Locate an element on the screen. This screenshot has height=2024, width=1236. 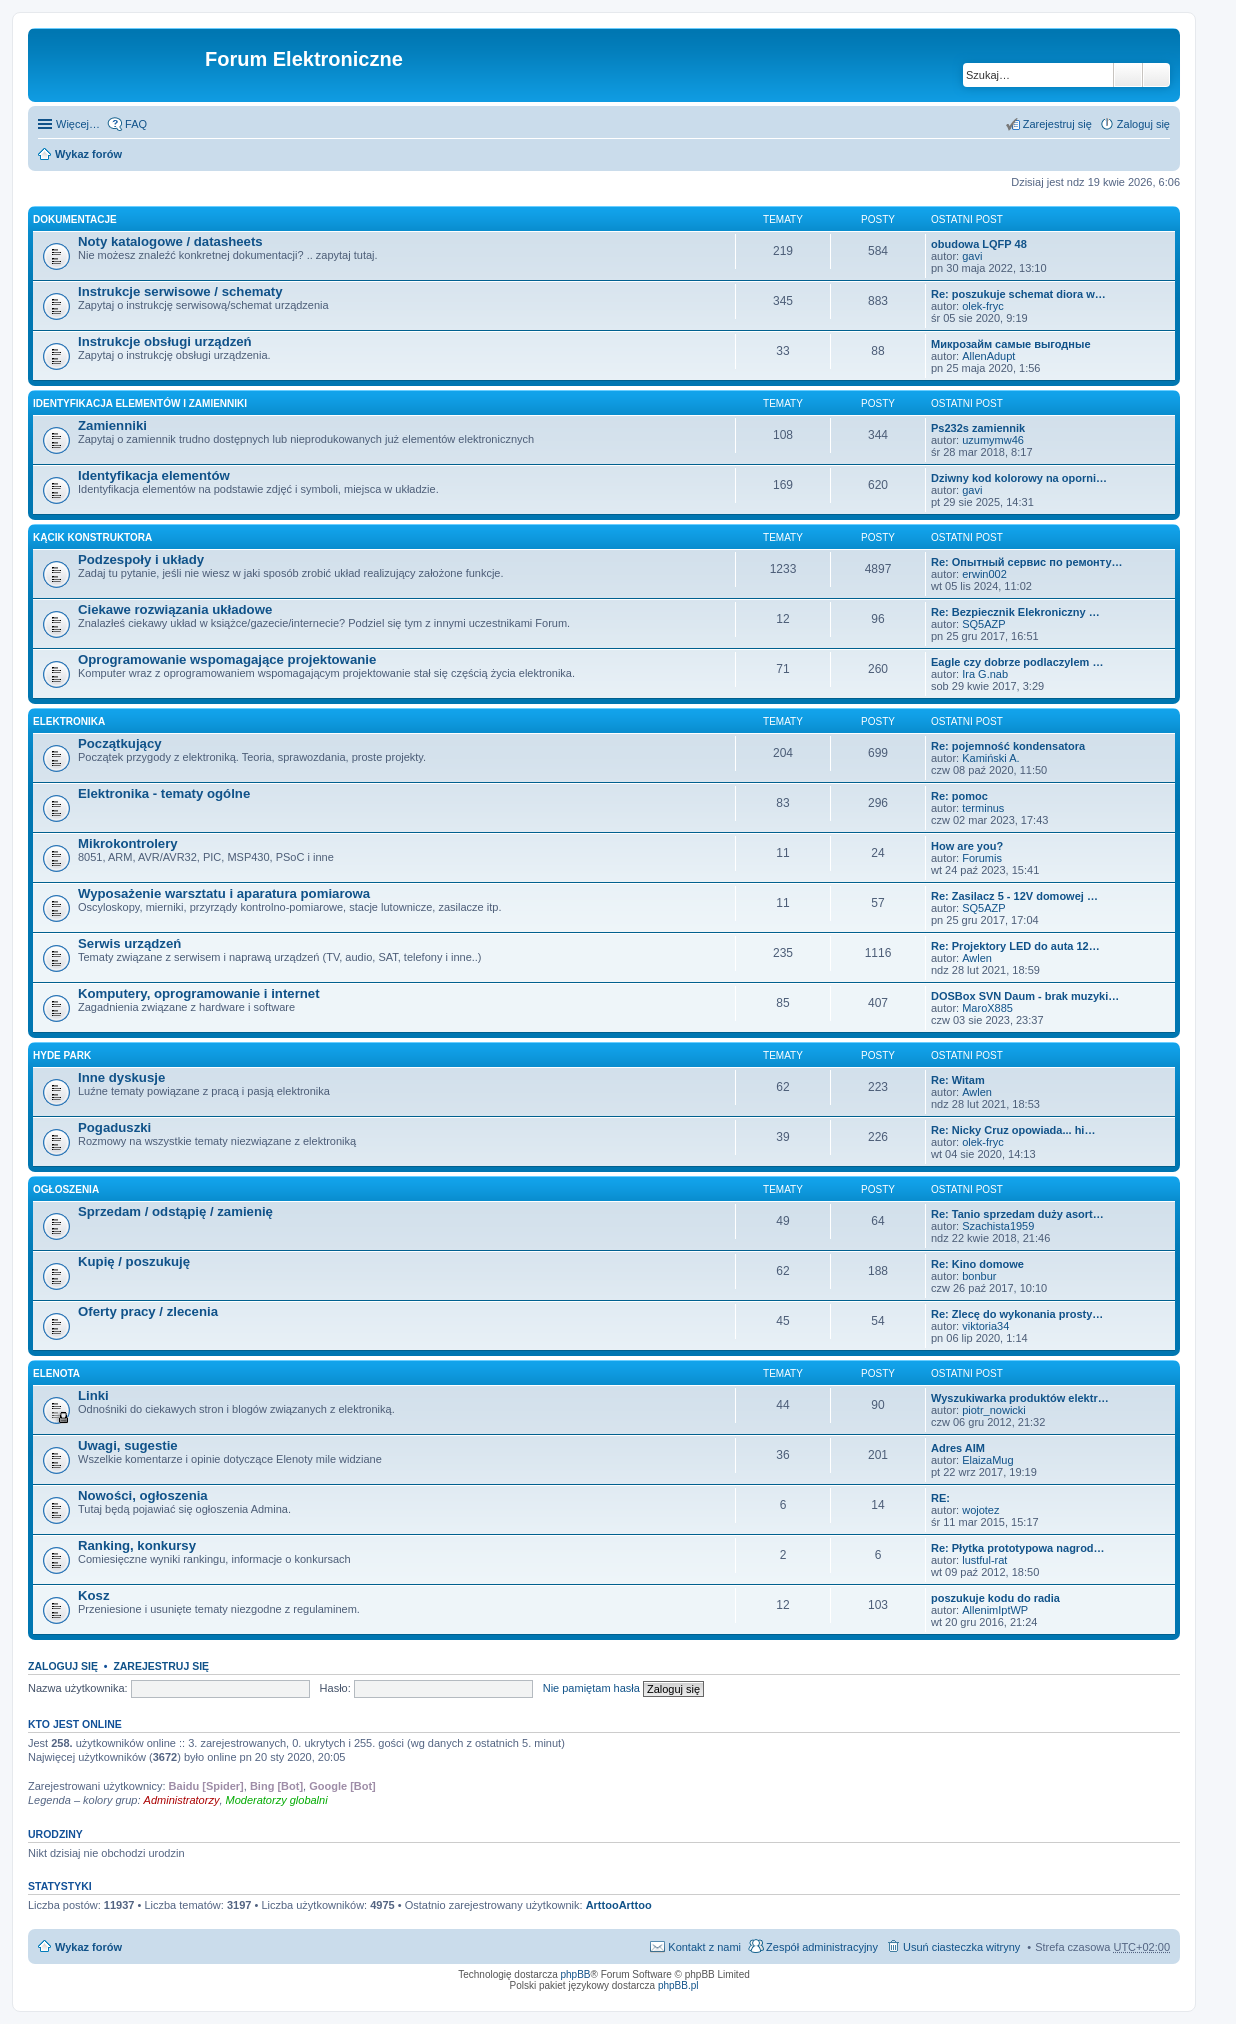
erwin002 is located at coordinates (984, 574).